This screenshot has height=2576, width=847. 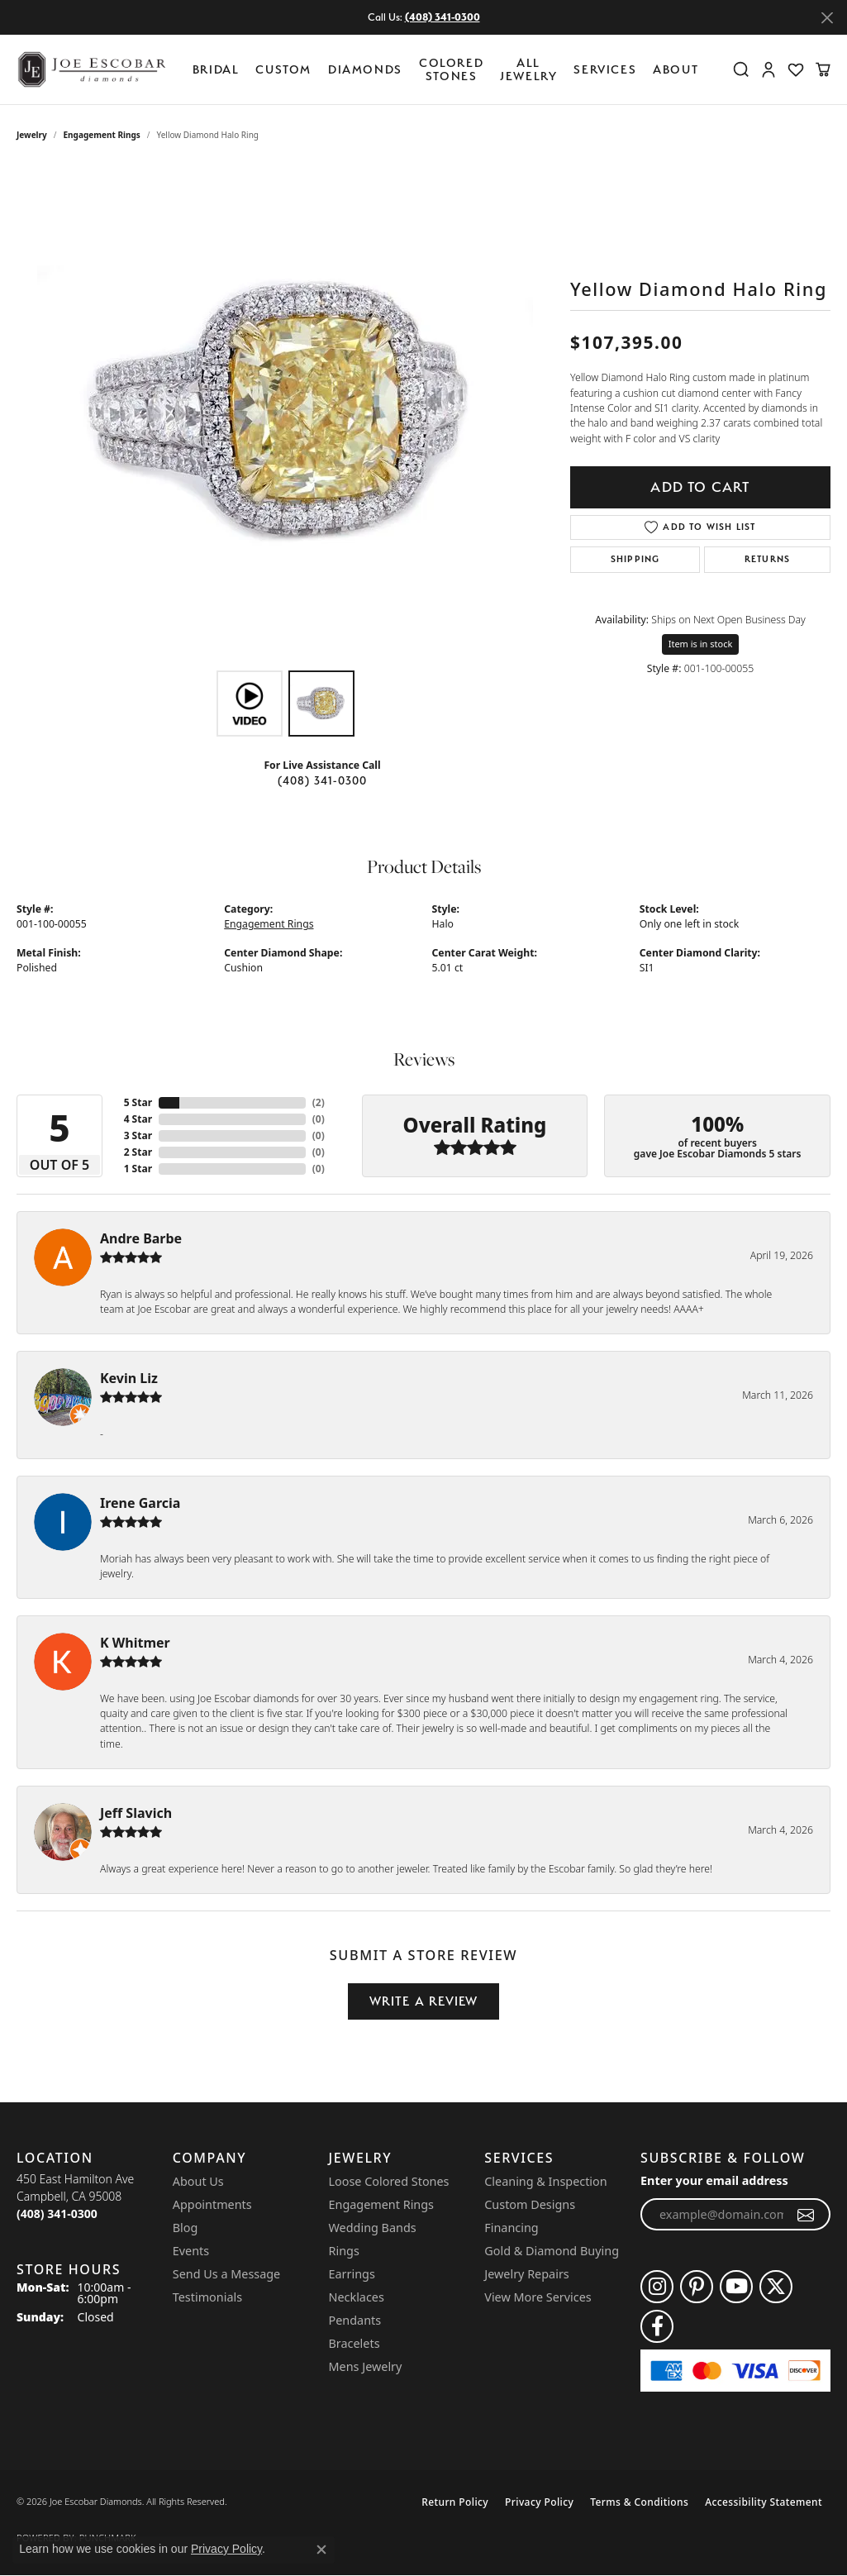 What do you see at coordinates (528, 69) in the screenshot?
I see `All Jewelry` at bounding box center [528, 69].